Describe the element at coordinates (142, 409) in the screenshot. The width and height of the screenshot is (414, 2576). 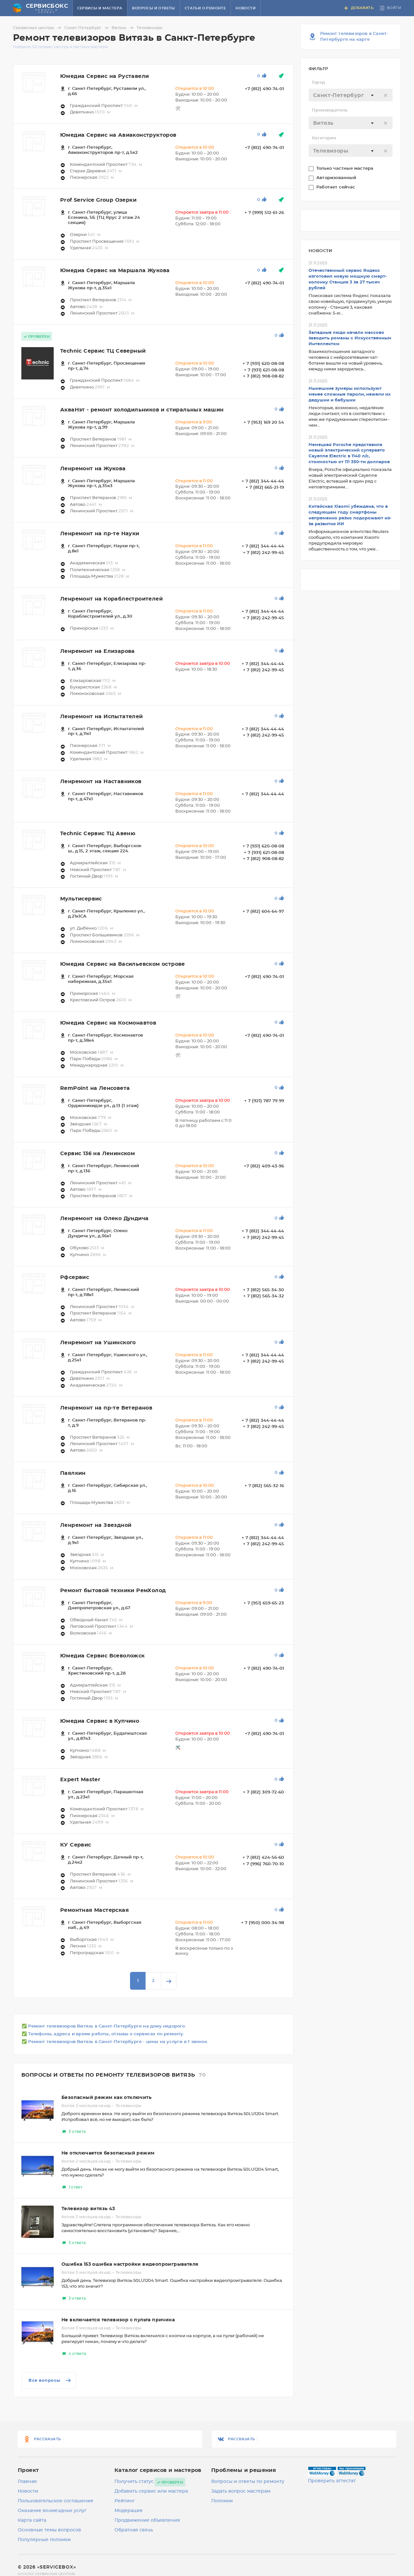
I see `АкваНэт - ремонт холодильников и стиральных машин` at that location.